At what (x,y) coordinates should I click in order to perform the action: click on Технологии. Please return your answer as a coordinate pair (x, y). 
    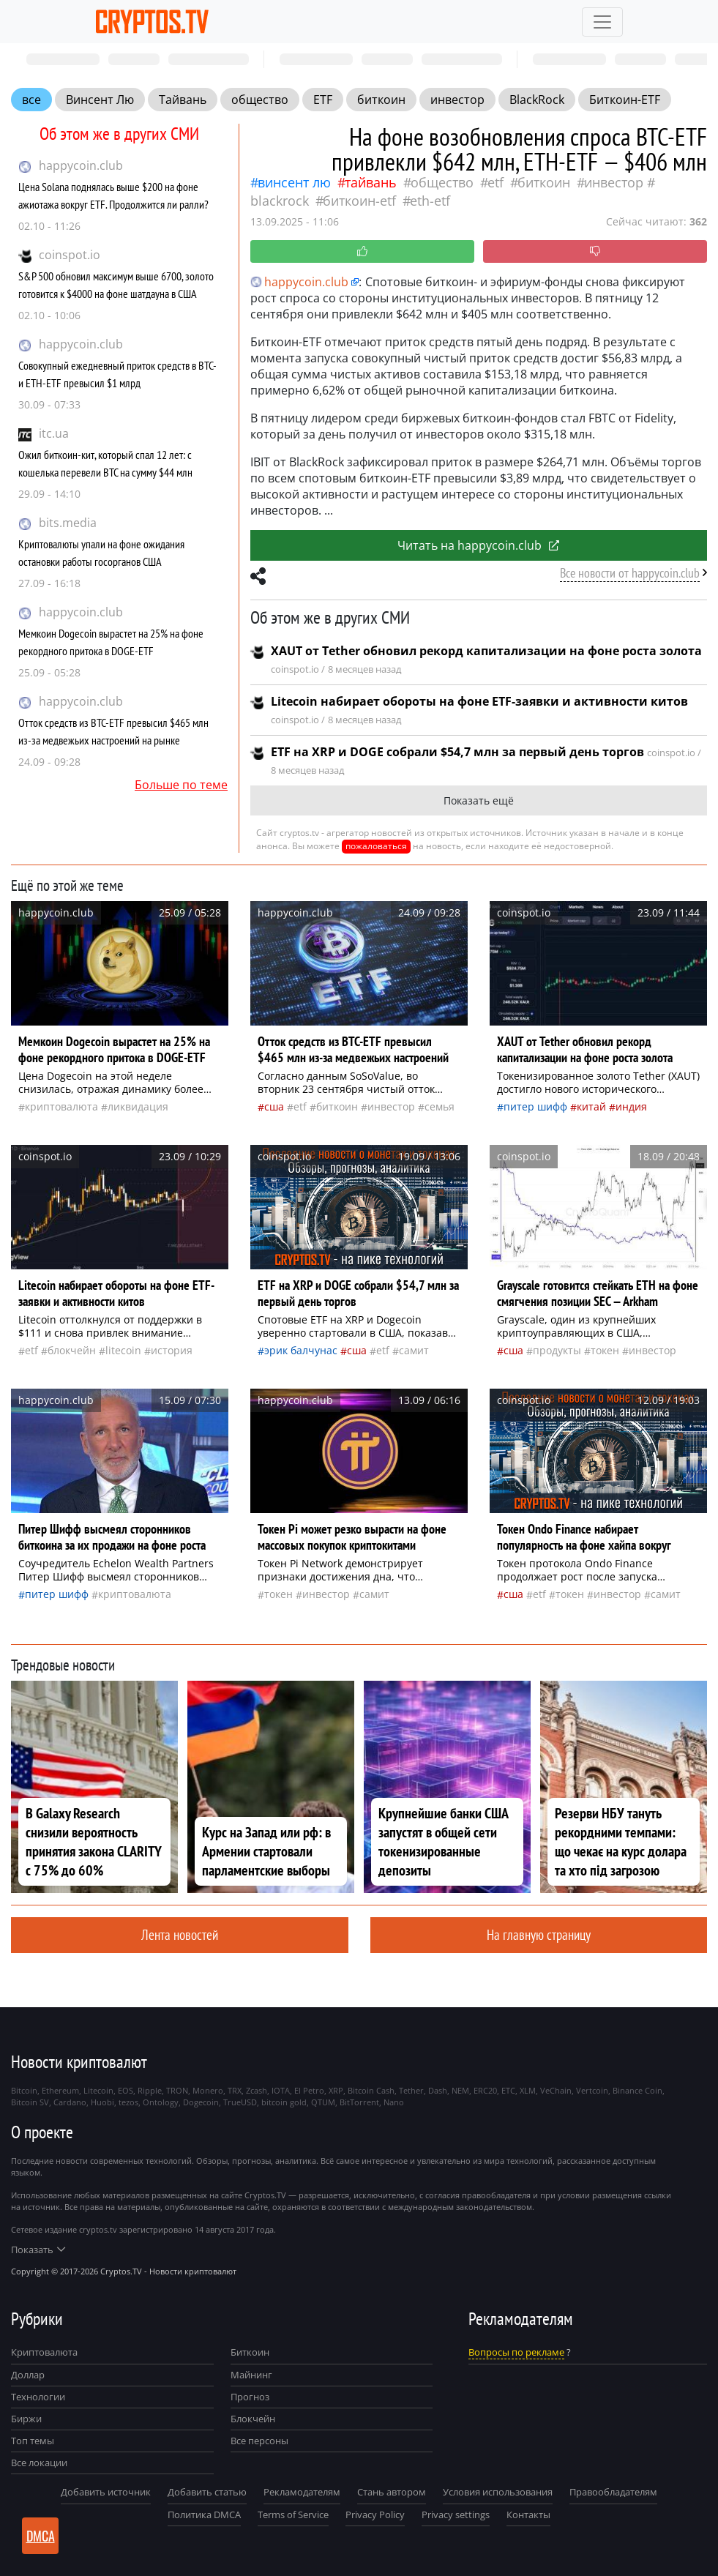
    Looking at the image, I should click on (38, 2396).